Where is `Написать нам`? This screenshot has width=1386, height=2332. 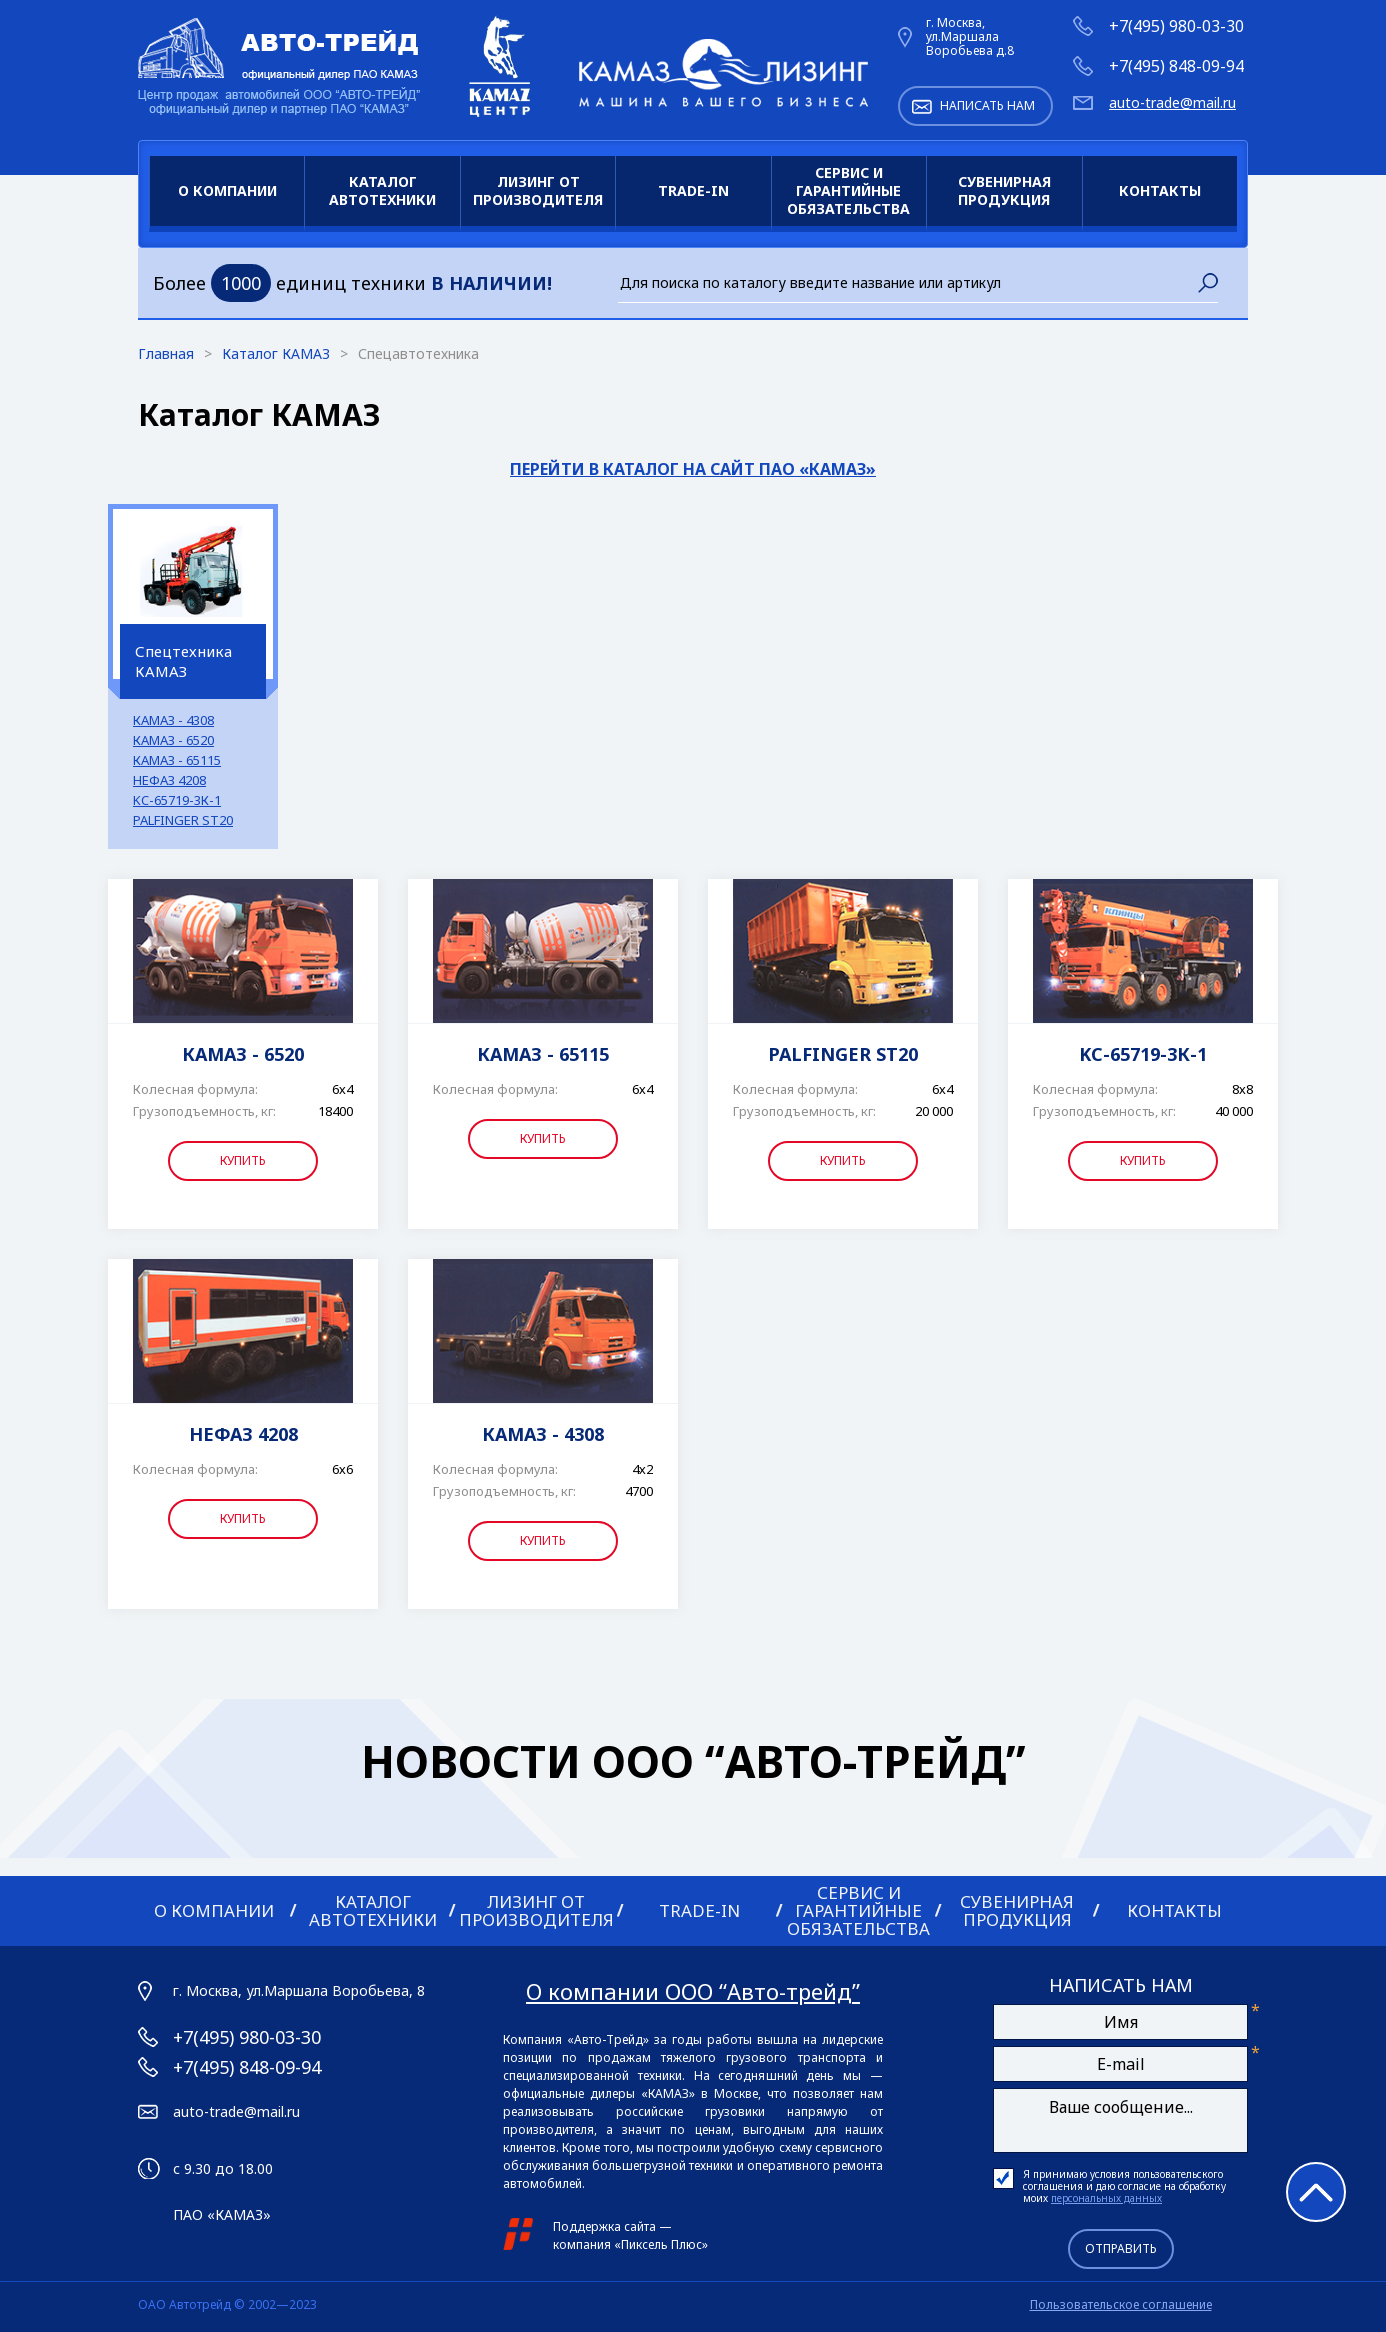 Написать нам is located at coordinates (987, 105).